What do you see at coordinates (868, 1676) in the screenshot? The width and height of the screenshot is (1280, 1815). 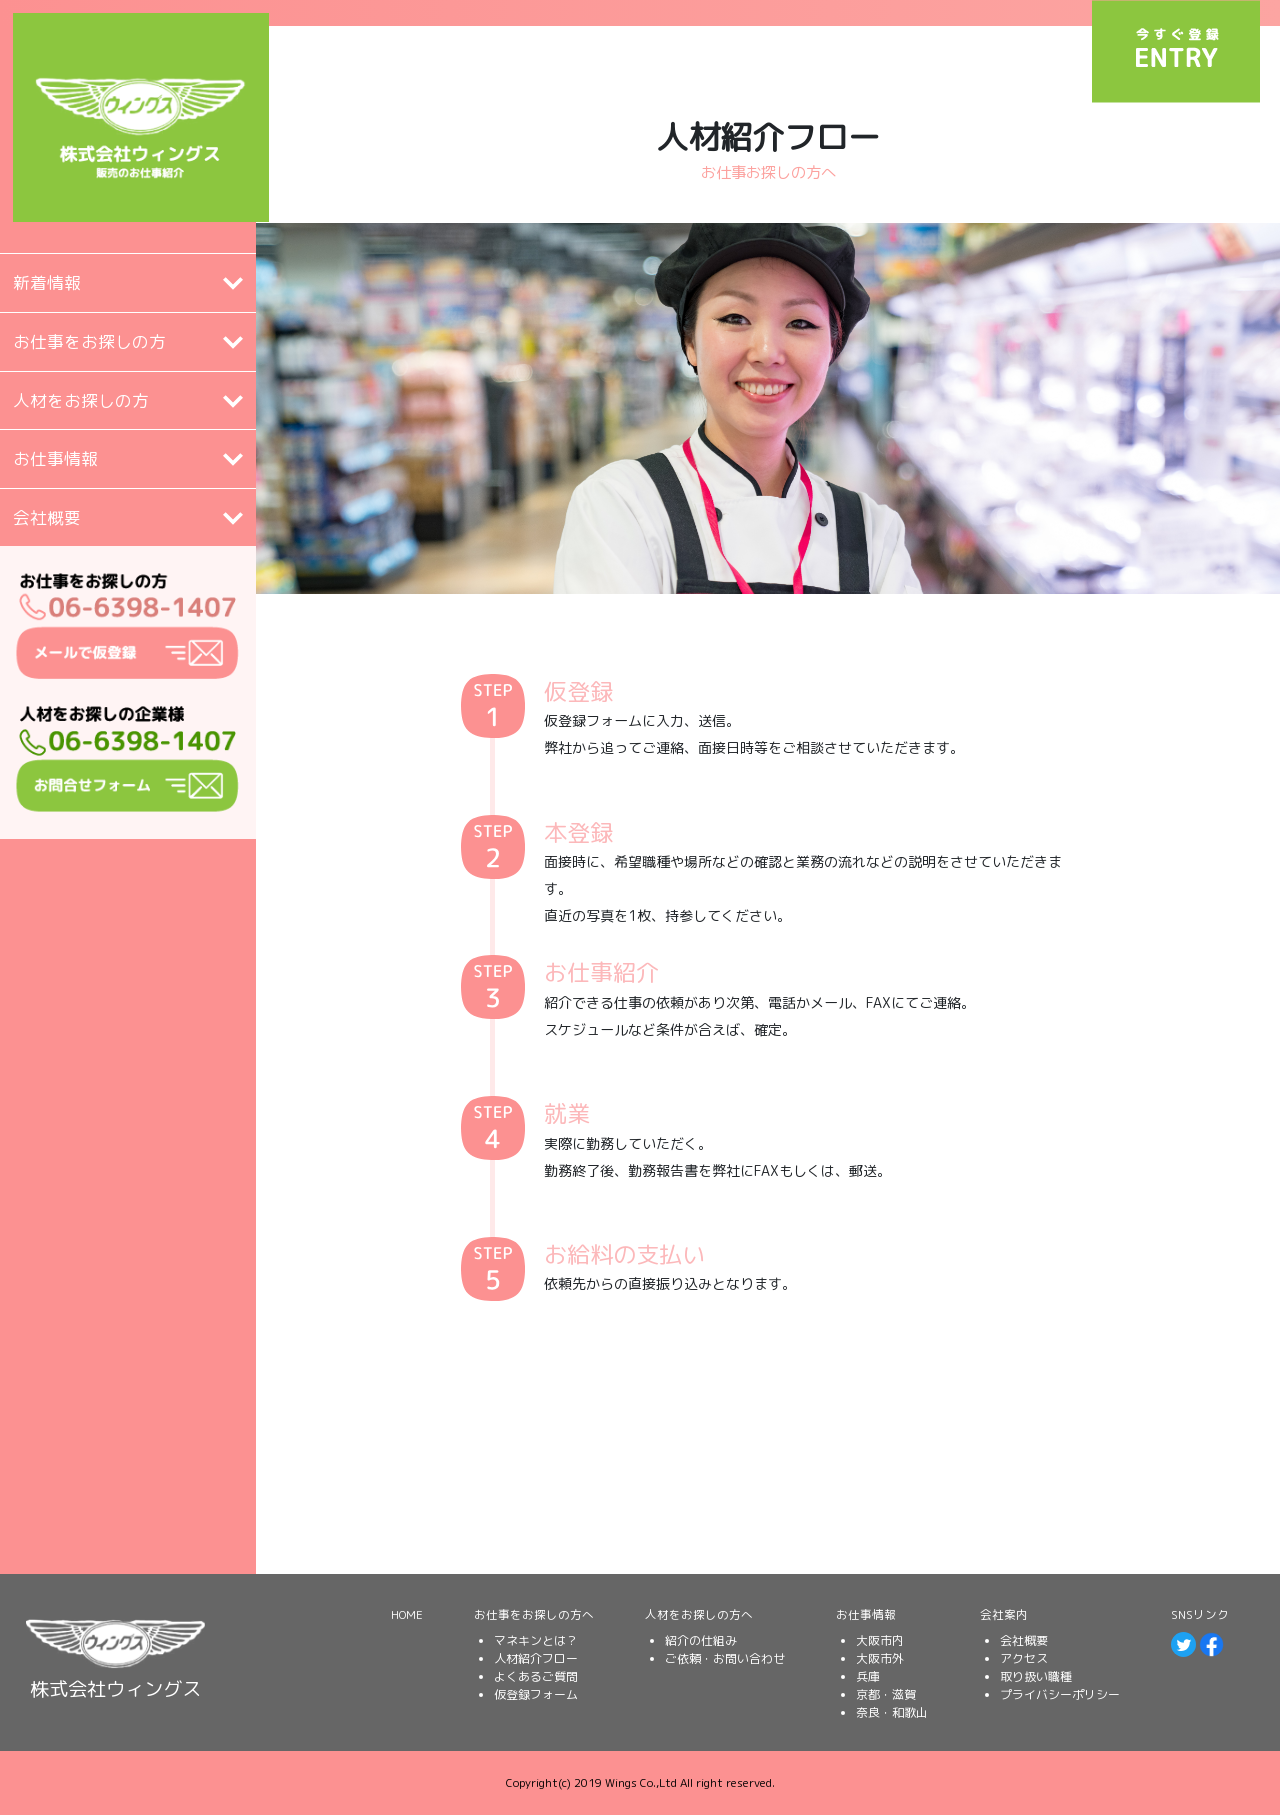 I see `兵庫` at bounding box center [868, 1676].